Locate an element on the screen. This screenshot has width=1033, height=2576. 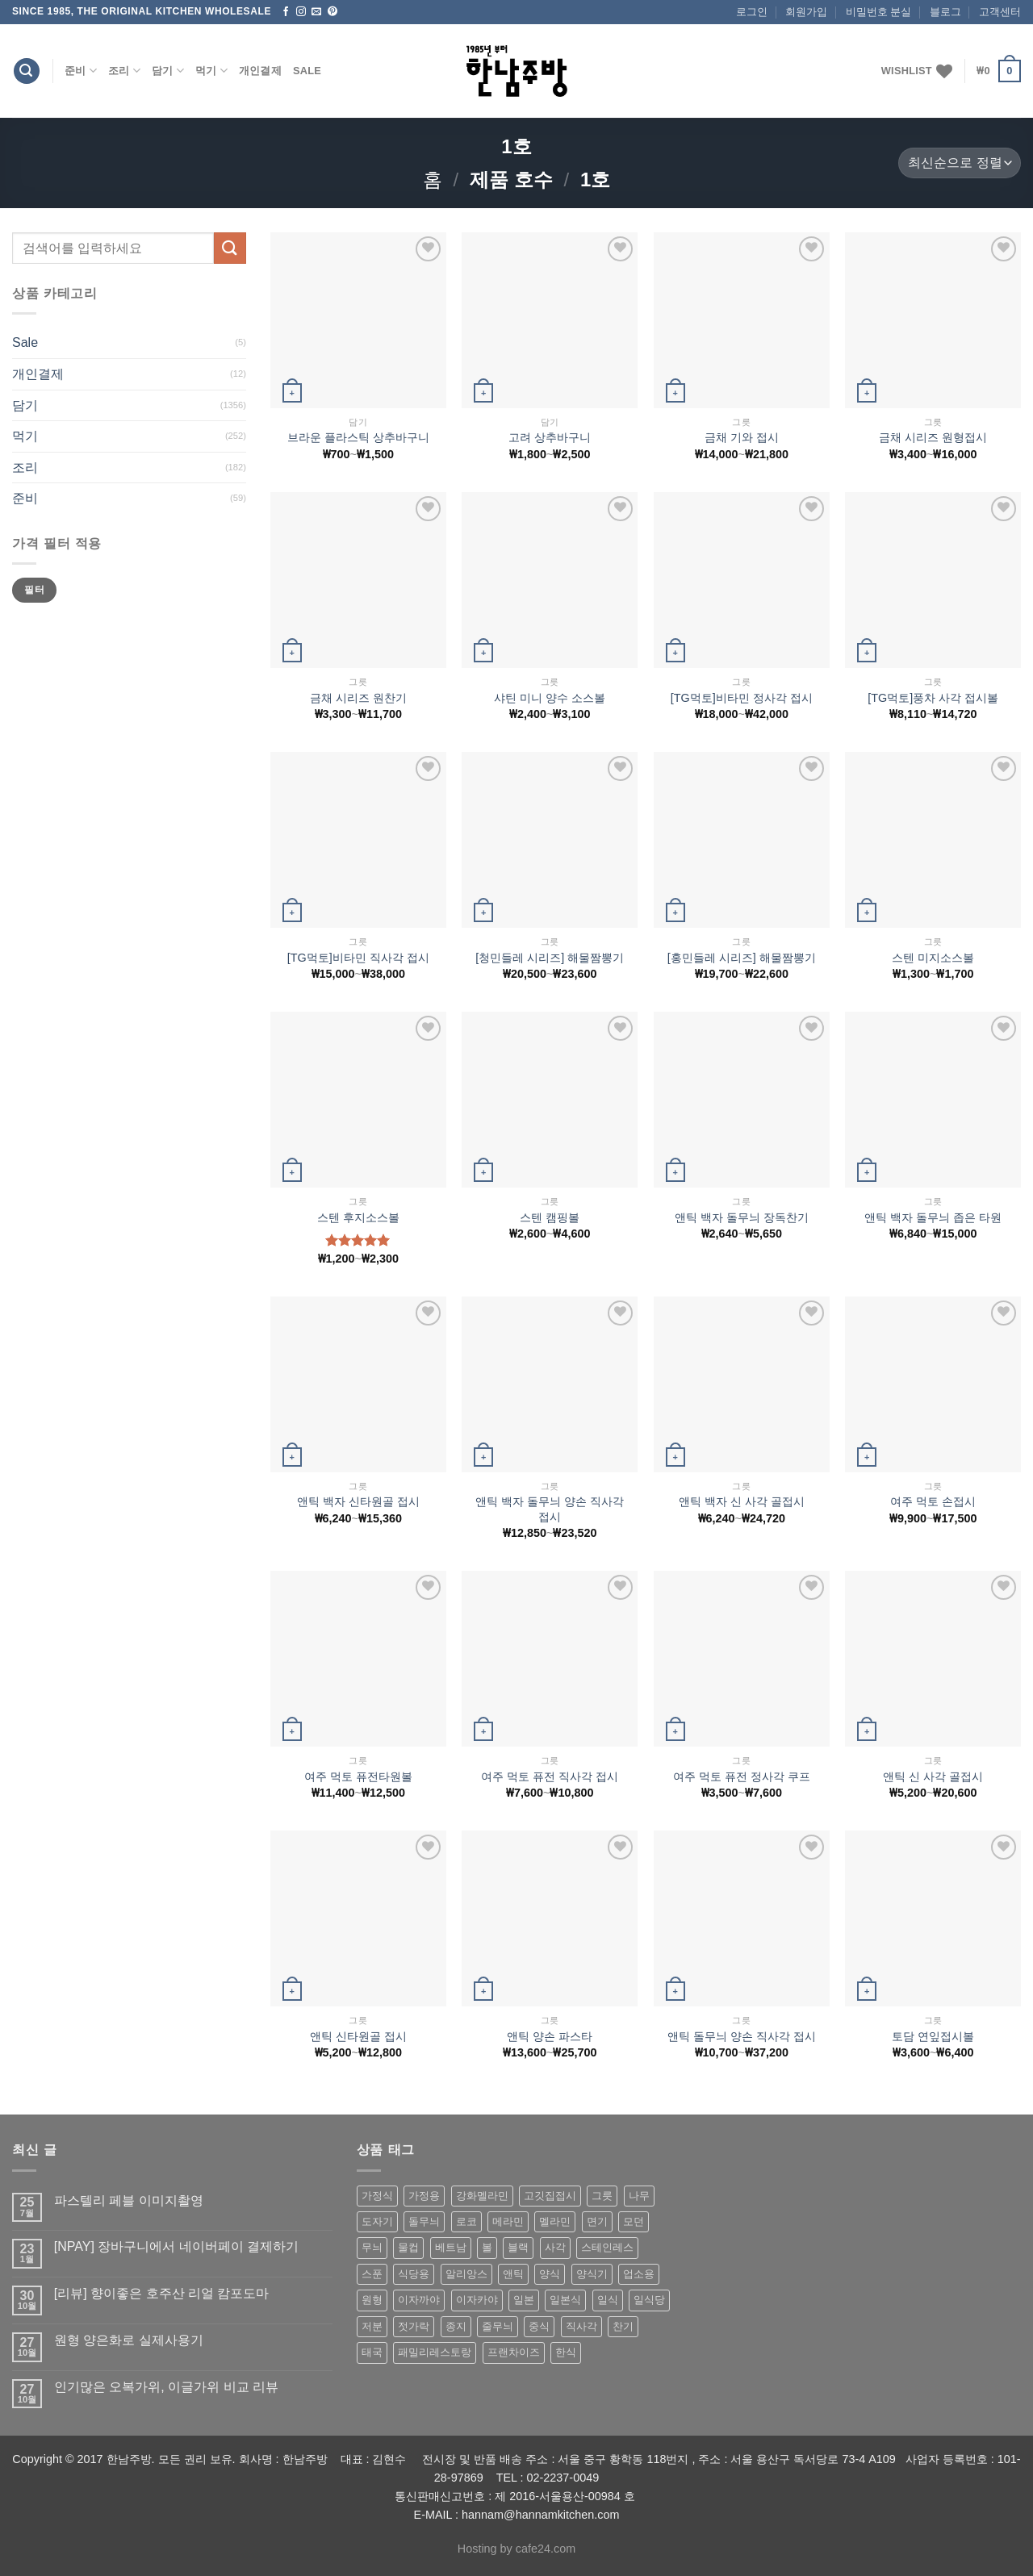
일본식 [일본식 (195 상품)] is located at coordinates (565, 2300).